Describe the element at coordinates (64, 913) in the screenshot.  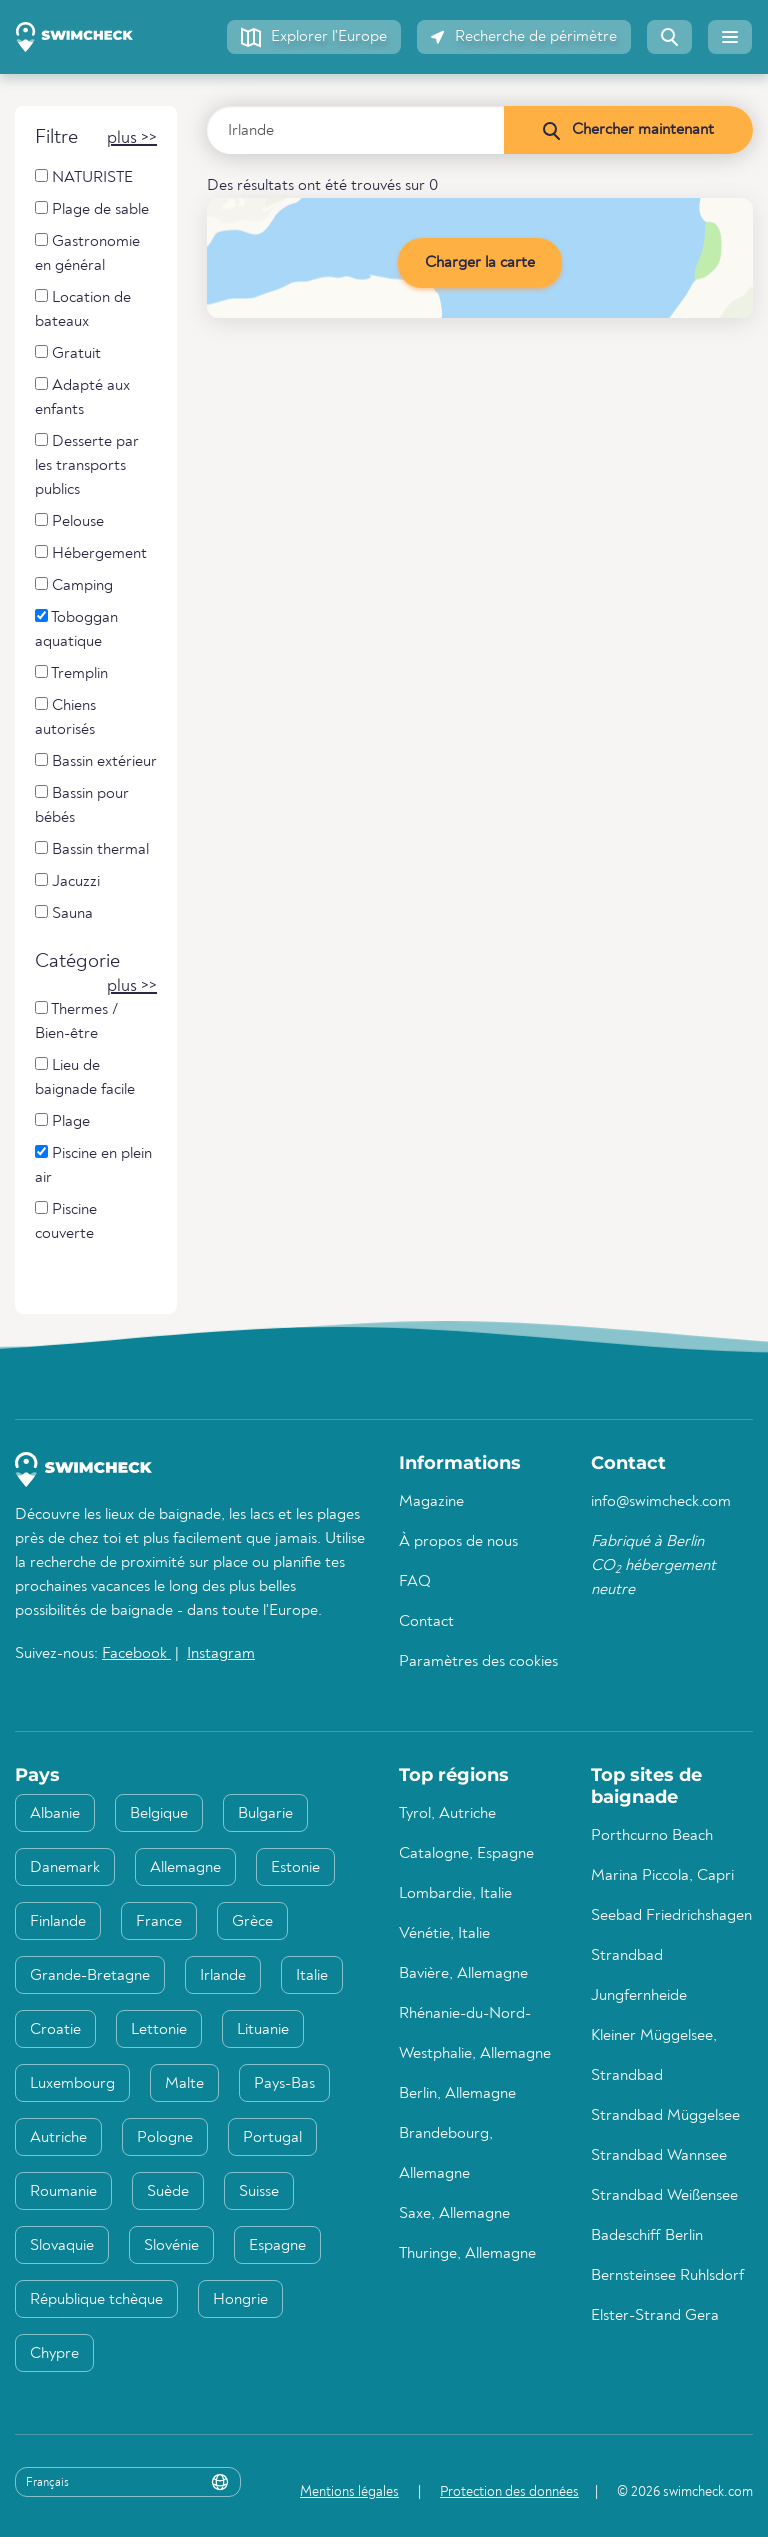
I see `Sauna` at that location.